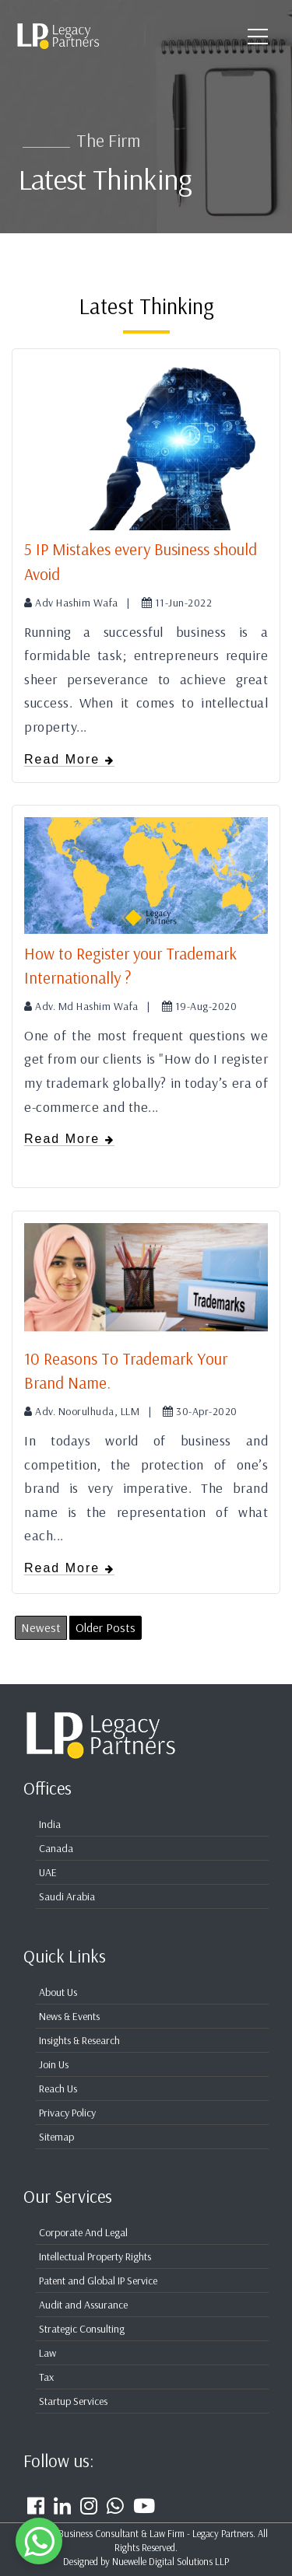 The image size is (292, 2576). What do you see at coordinates (54, 2064) in the screenshot?
I see `Join Us` at bounding box center [54, 2064].